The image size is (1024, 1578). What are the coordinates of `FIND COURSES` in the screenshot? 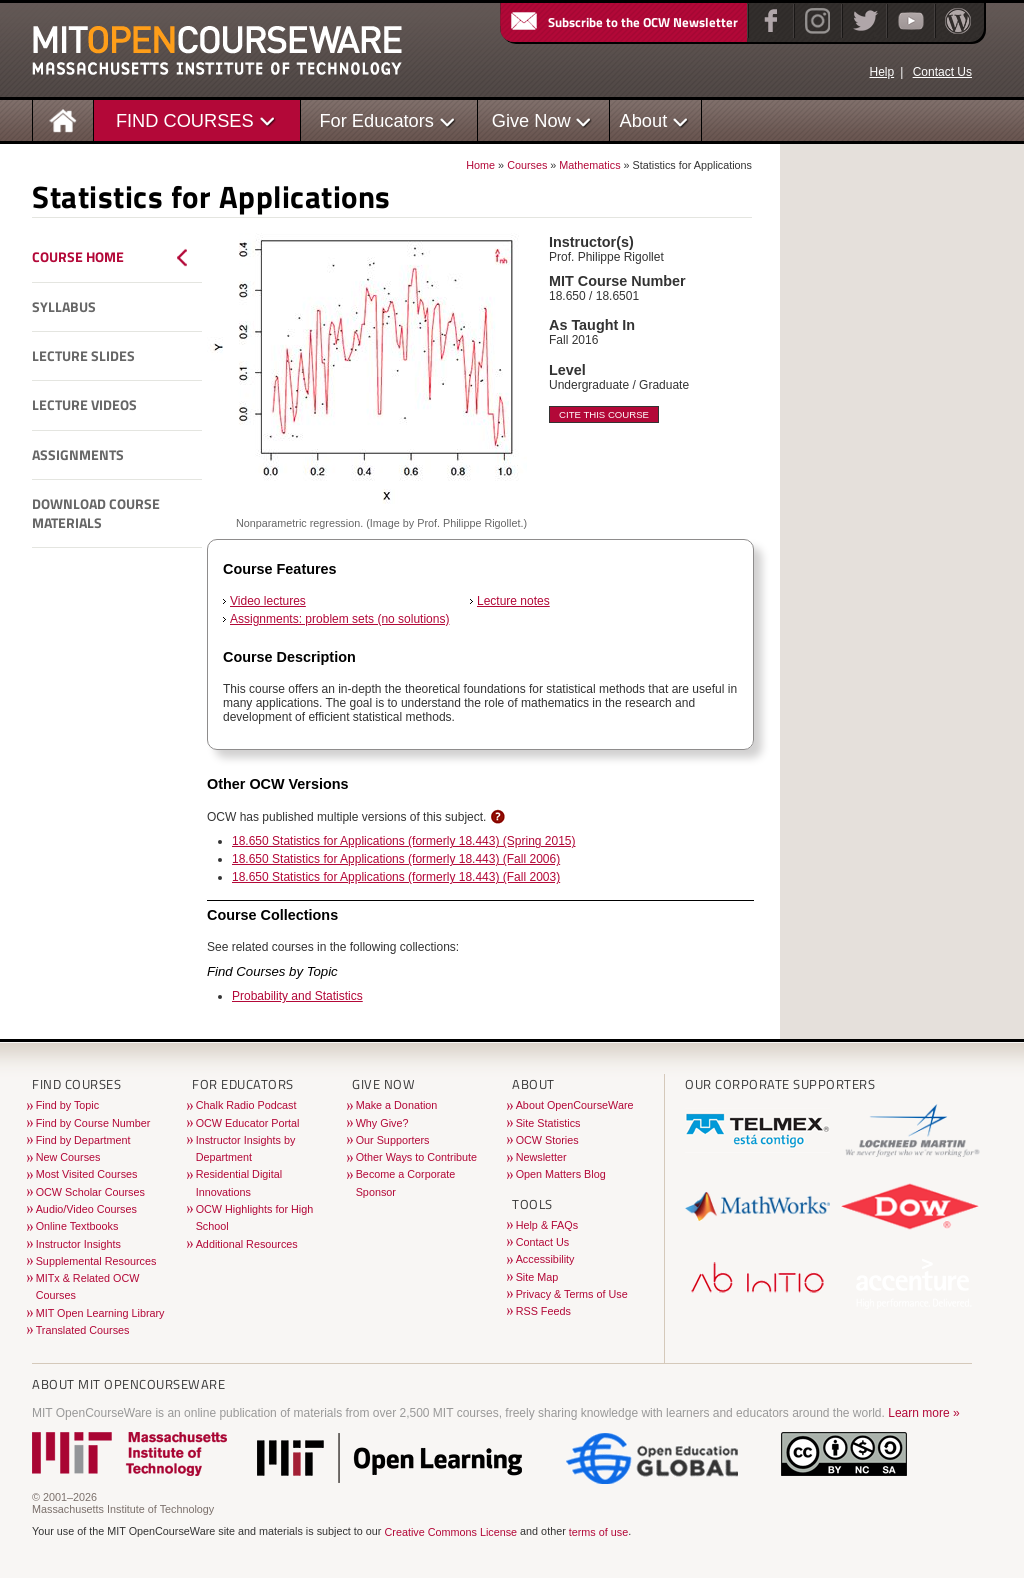 It's located at (185, 120).